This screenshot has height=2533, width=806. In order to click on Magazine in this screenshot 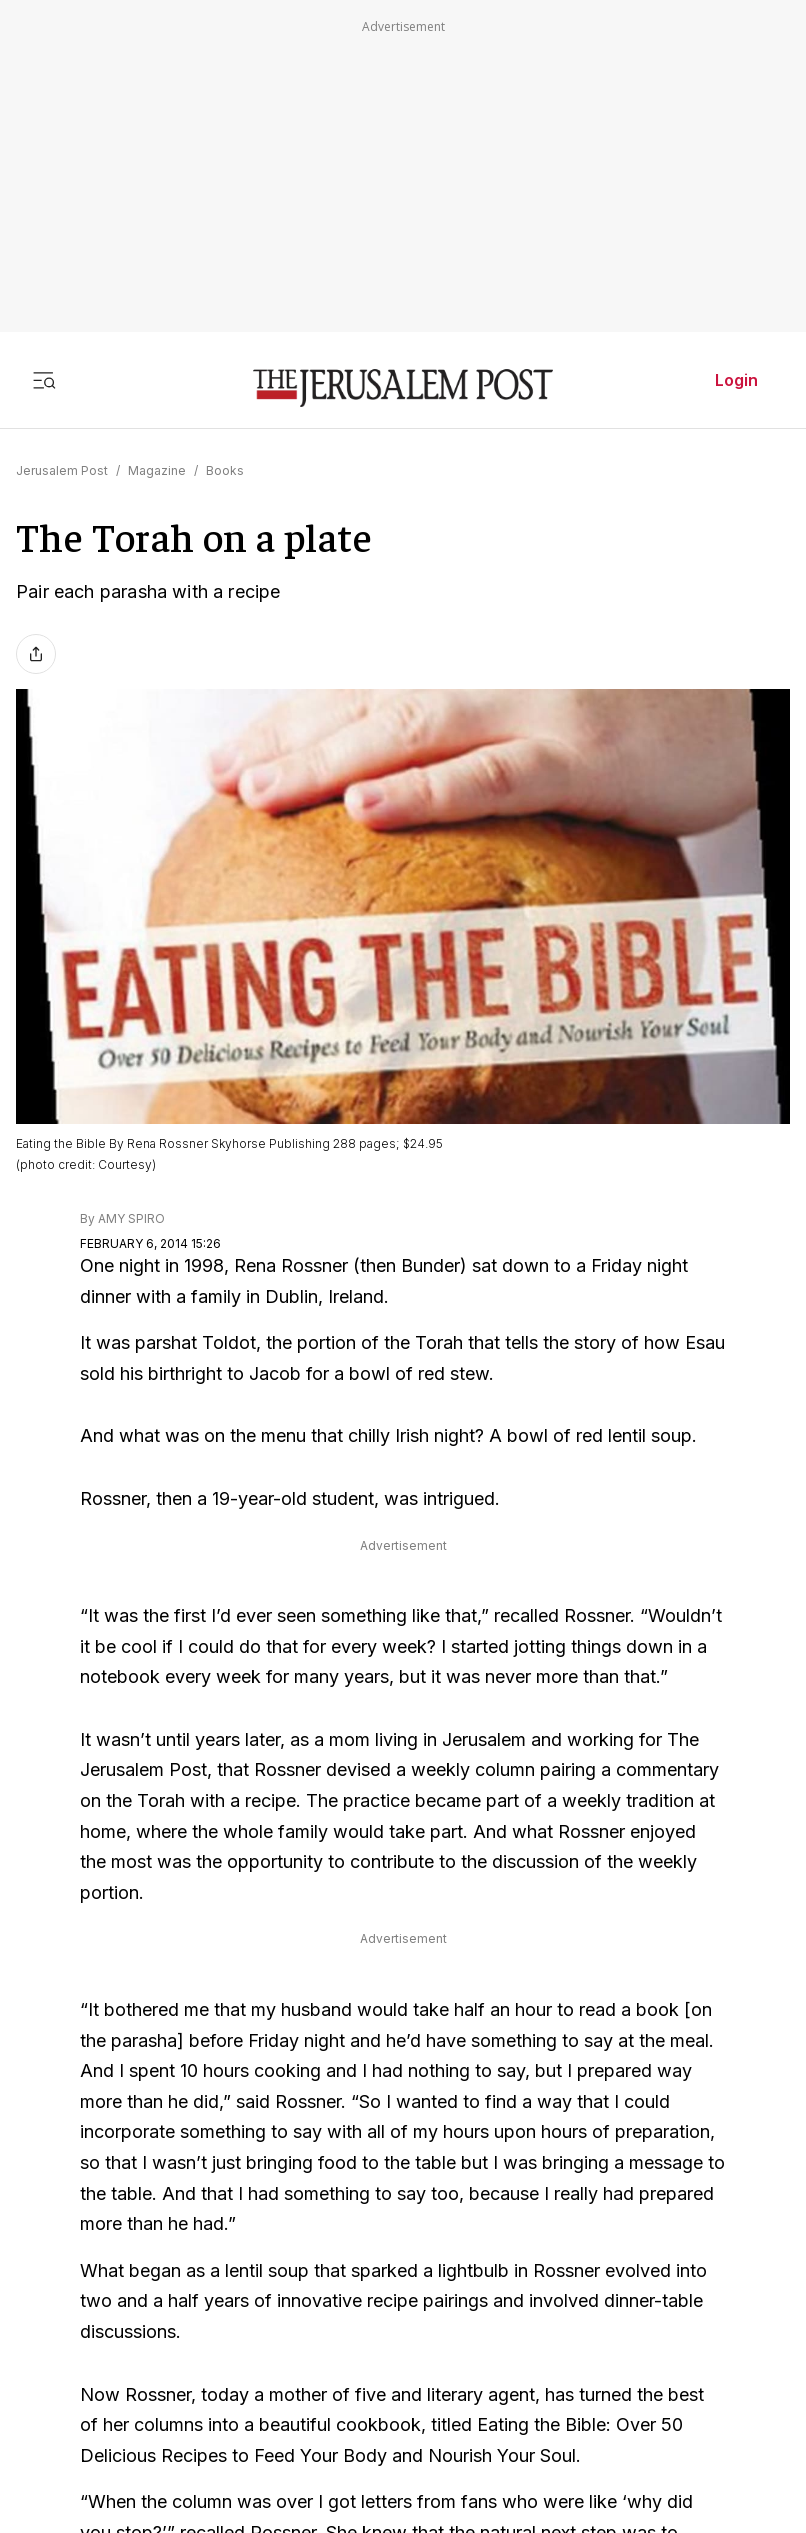, I will do `click(157, 470)`.